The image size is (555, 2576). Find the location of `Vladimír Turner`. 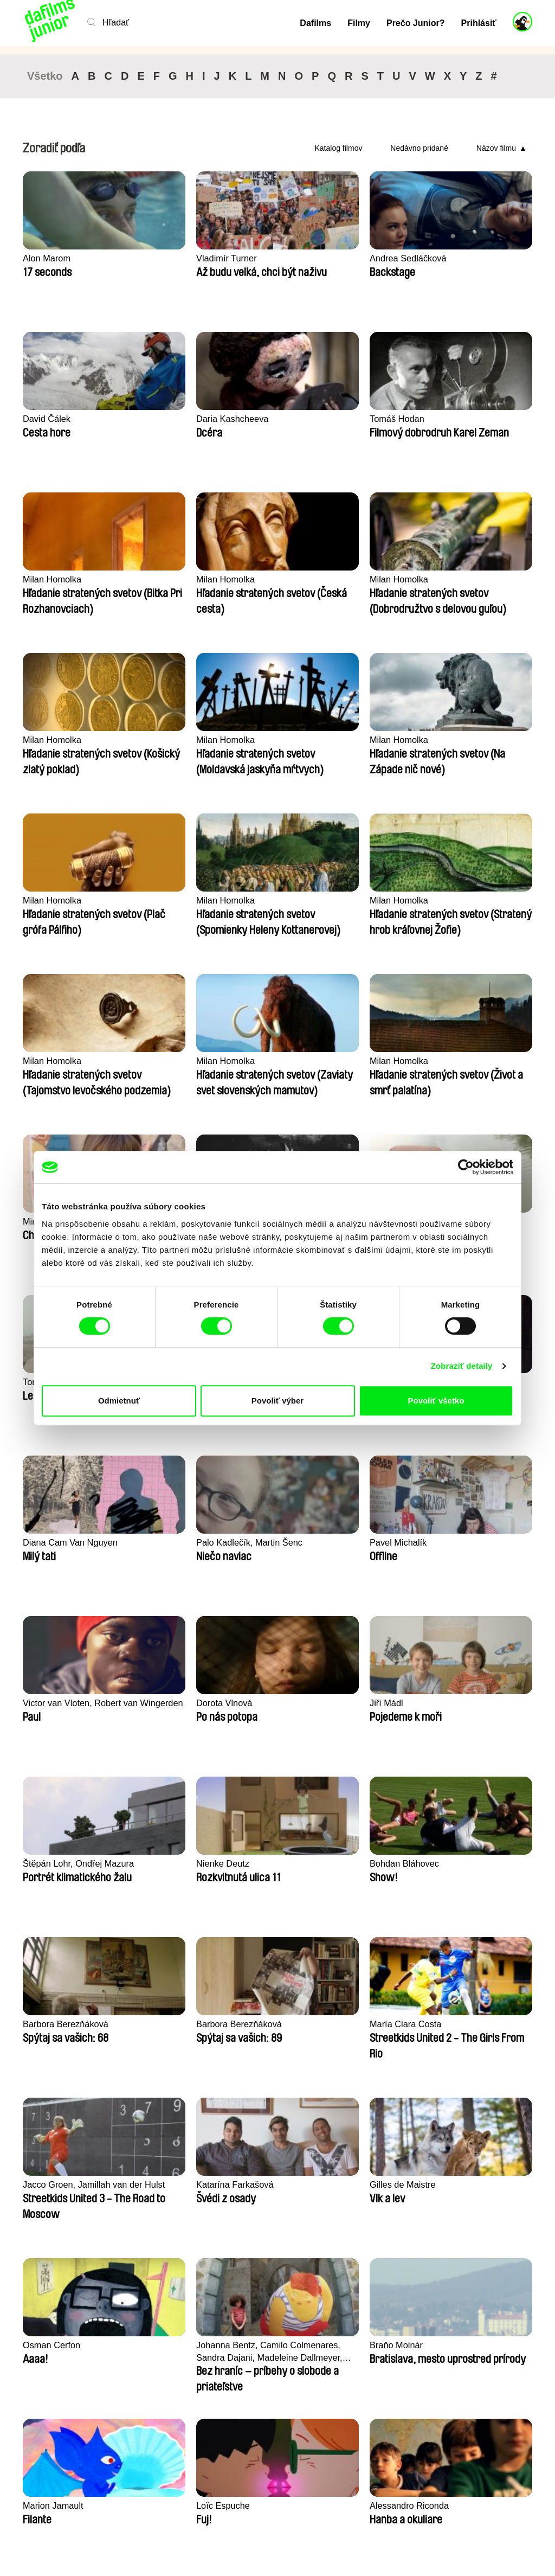

Vladimír Turner is located at coordinates (184, 258).